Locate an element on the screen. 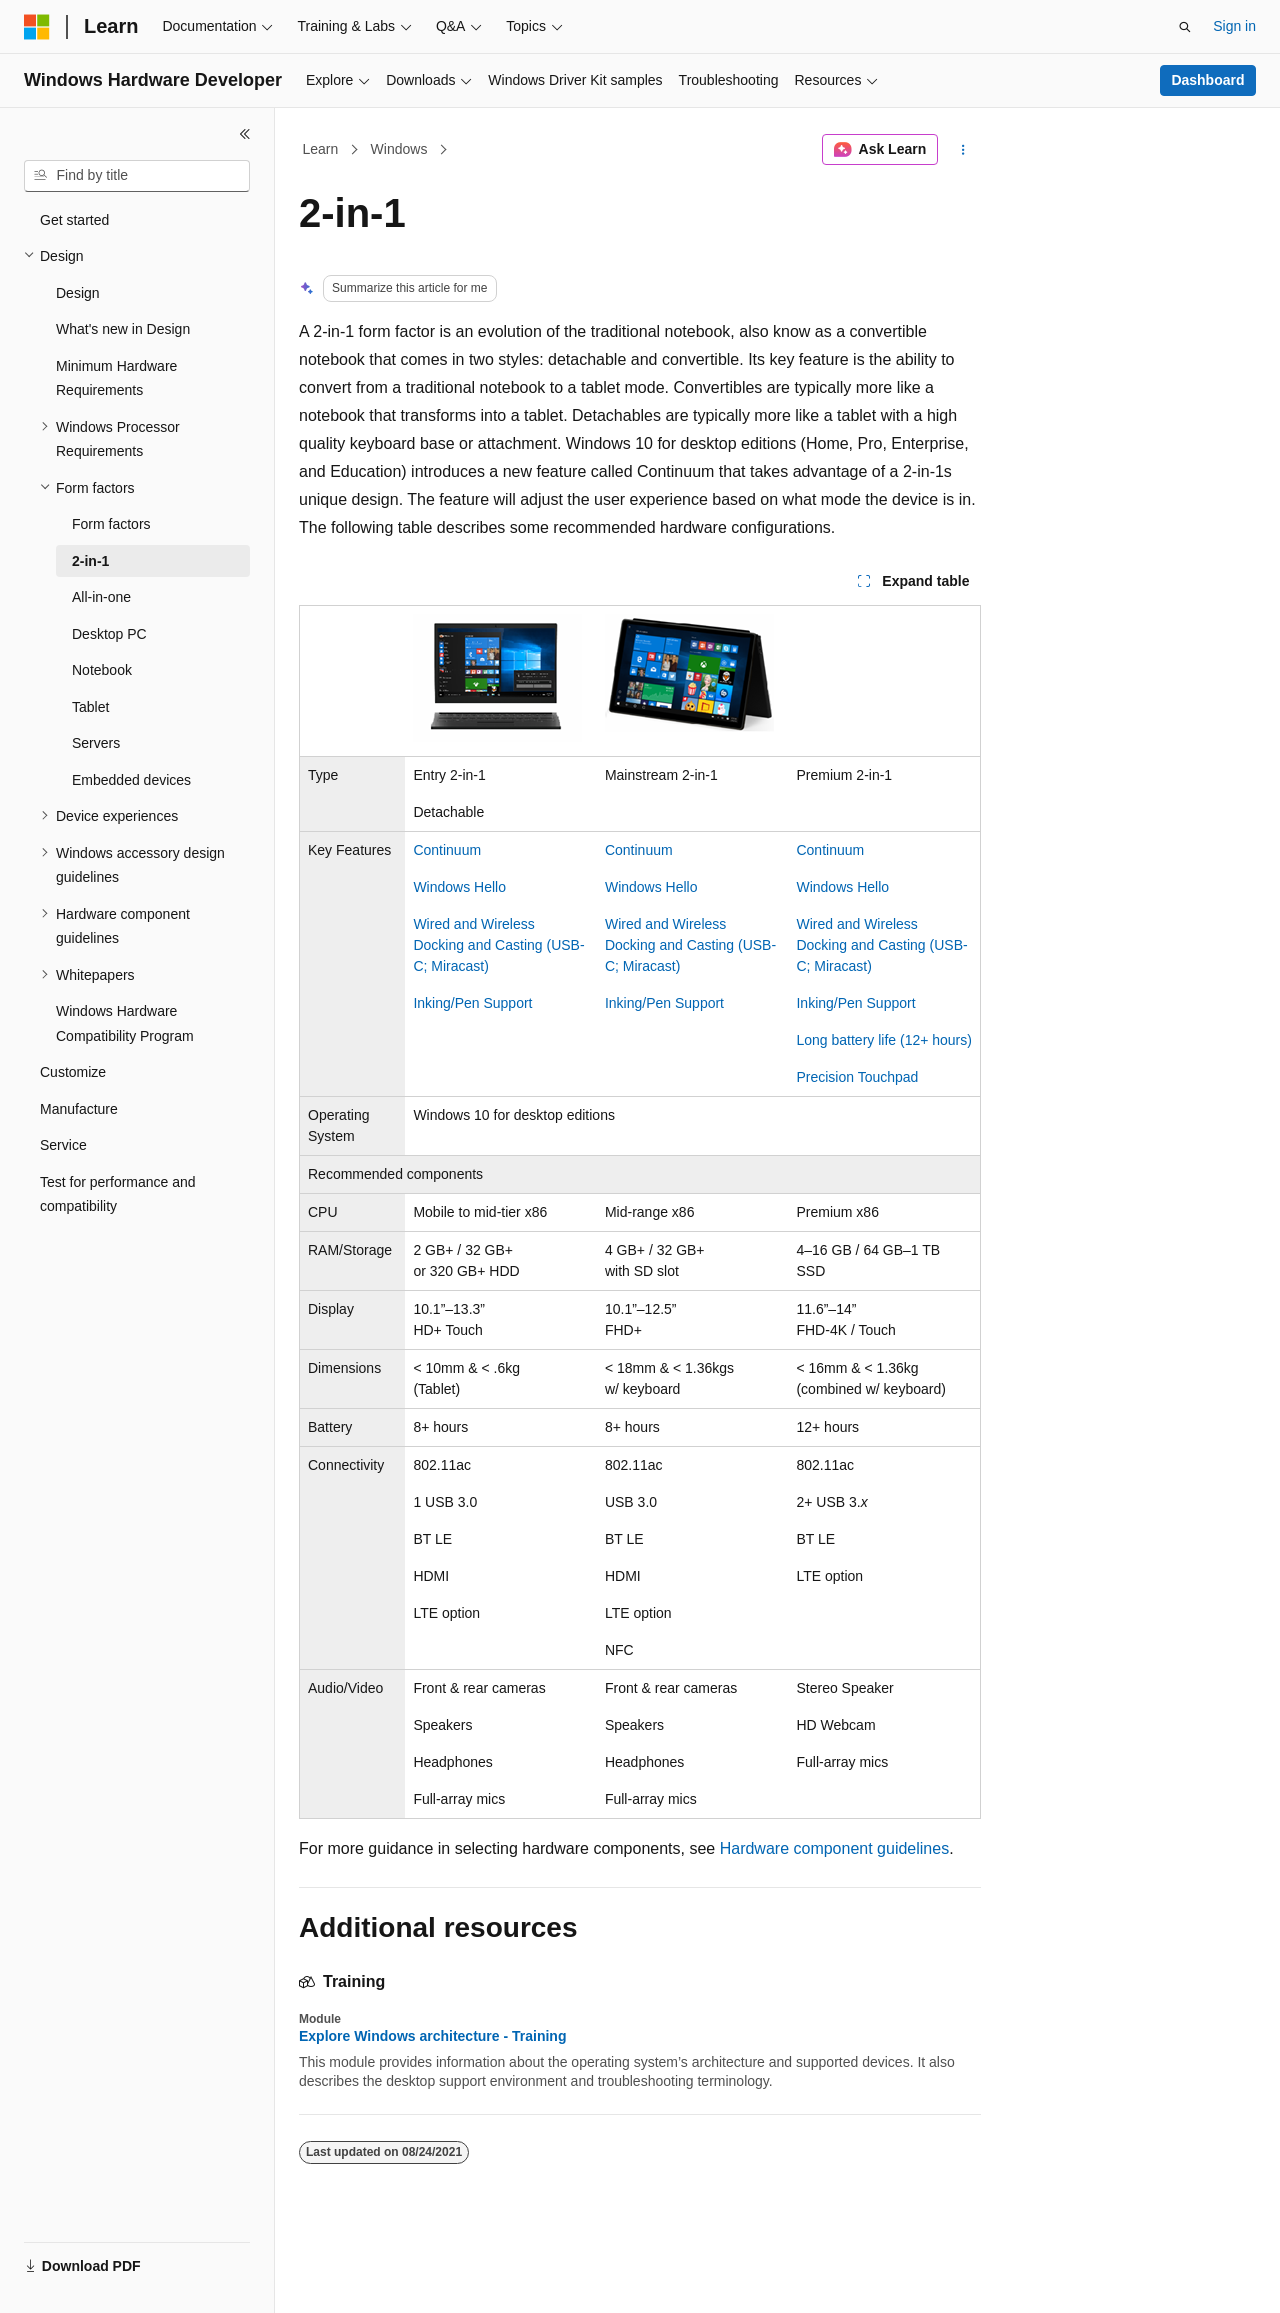  Precision Touchpad is located at coordinates (857, 1077).